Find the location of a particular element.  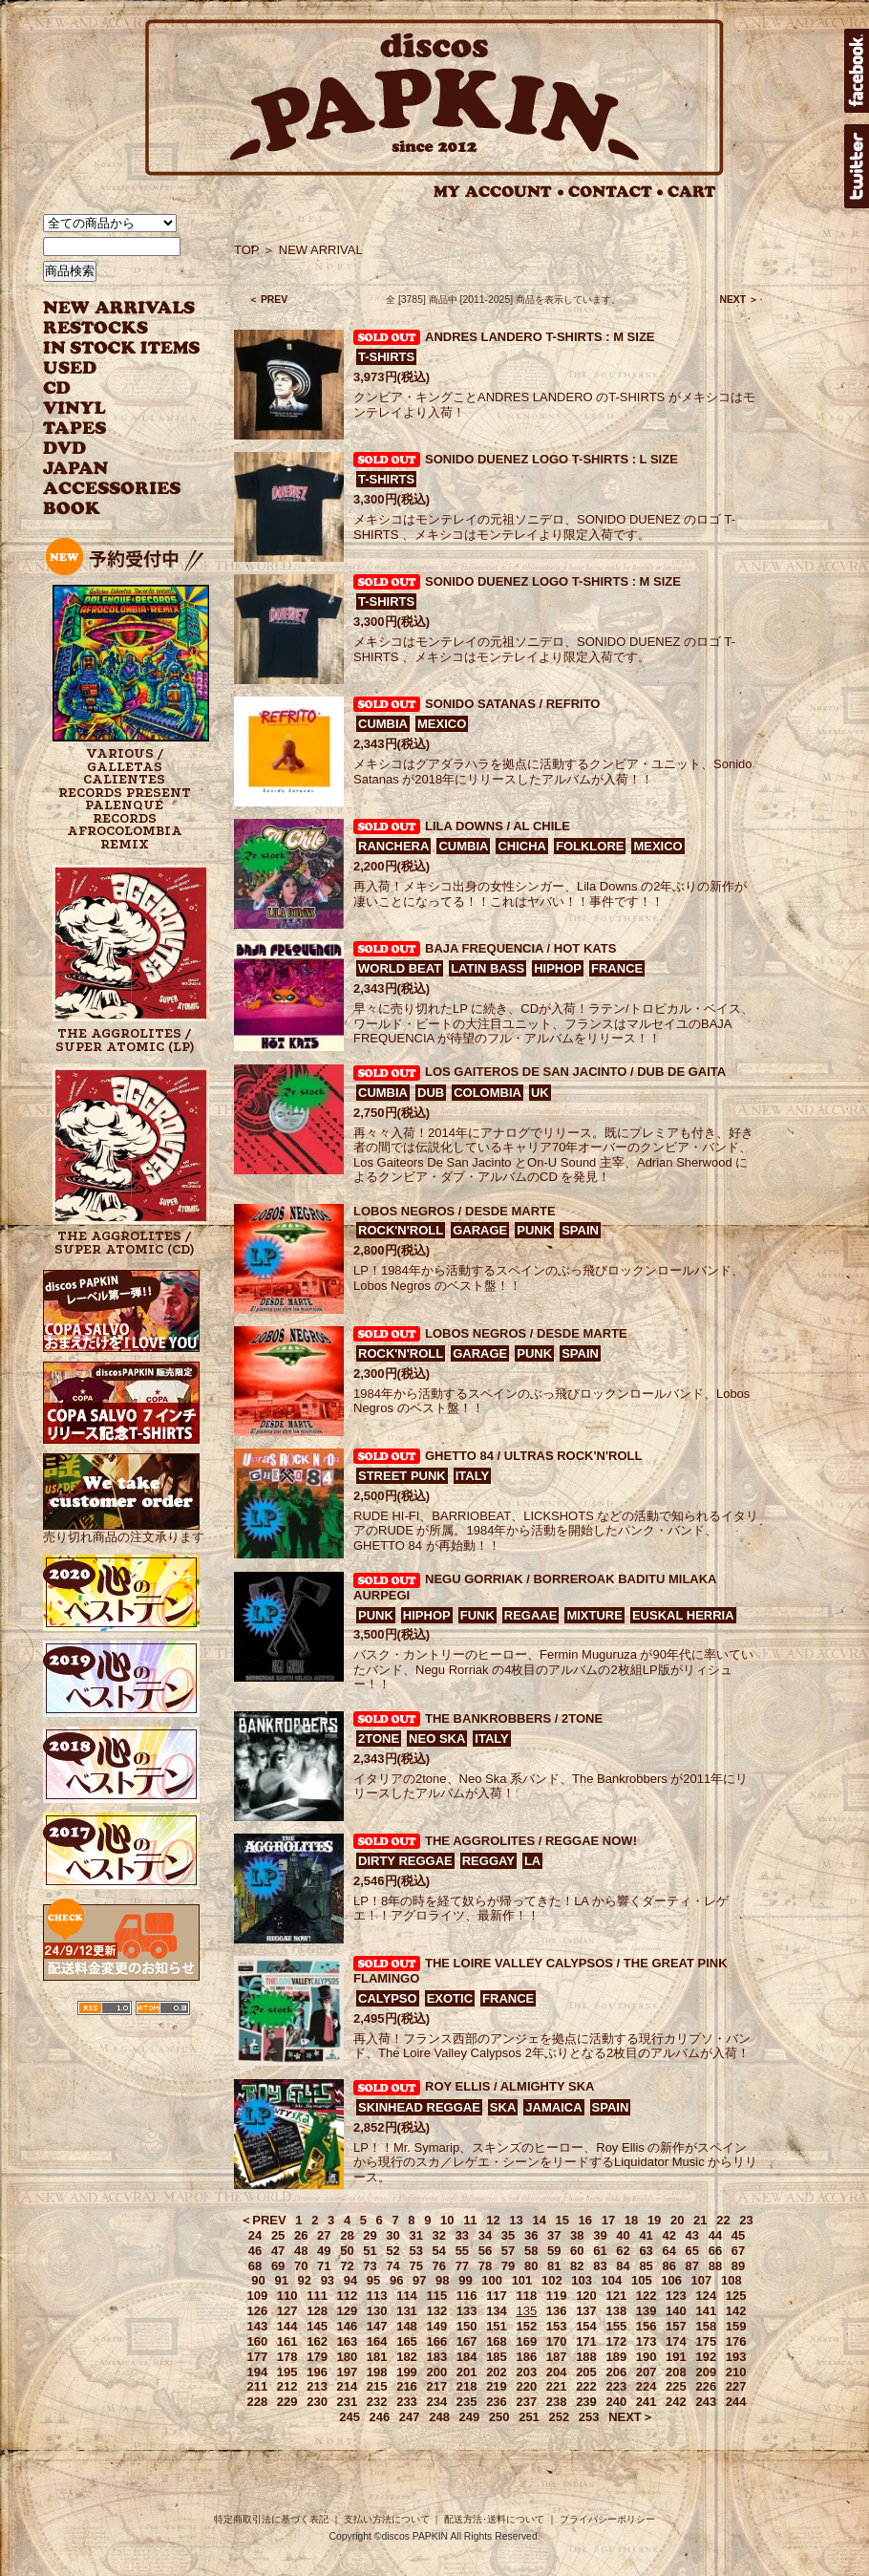

137 is located at coordinates (586, 2311).